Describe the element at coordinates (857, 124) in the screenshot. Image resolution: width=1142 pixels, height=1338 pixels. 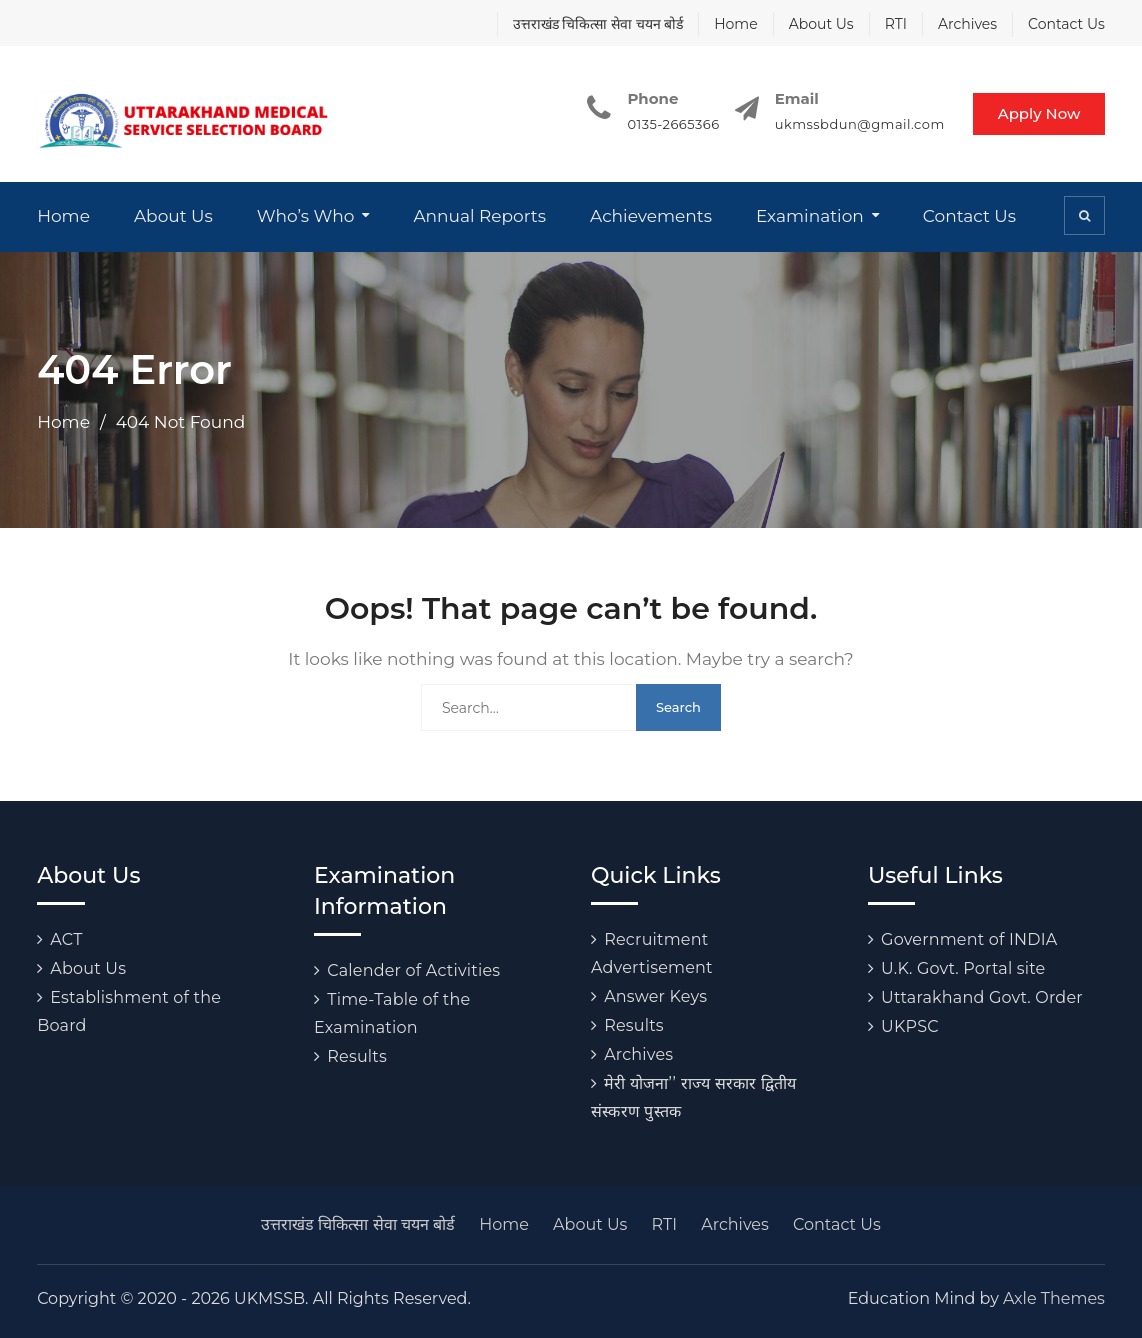
I see `ukmssbdun@gmail.com` at that location.